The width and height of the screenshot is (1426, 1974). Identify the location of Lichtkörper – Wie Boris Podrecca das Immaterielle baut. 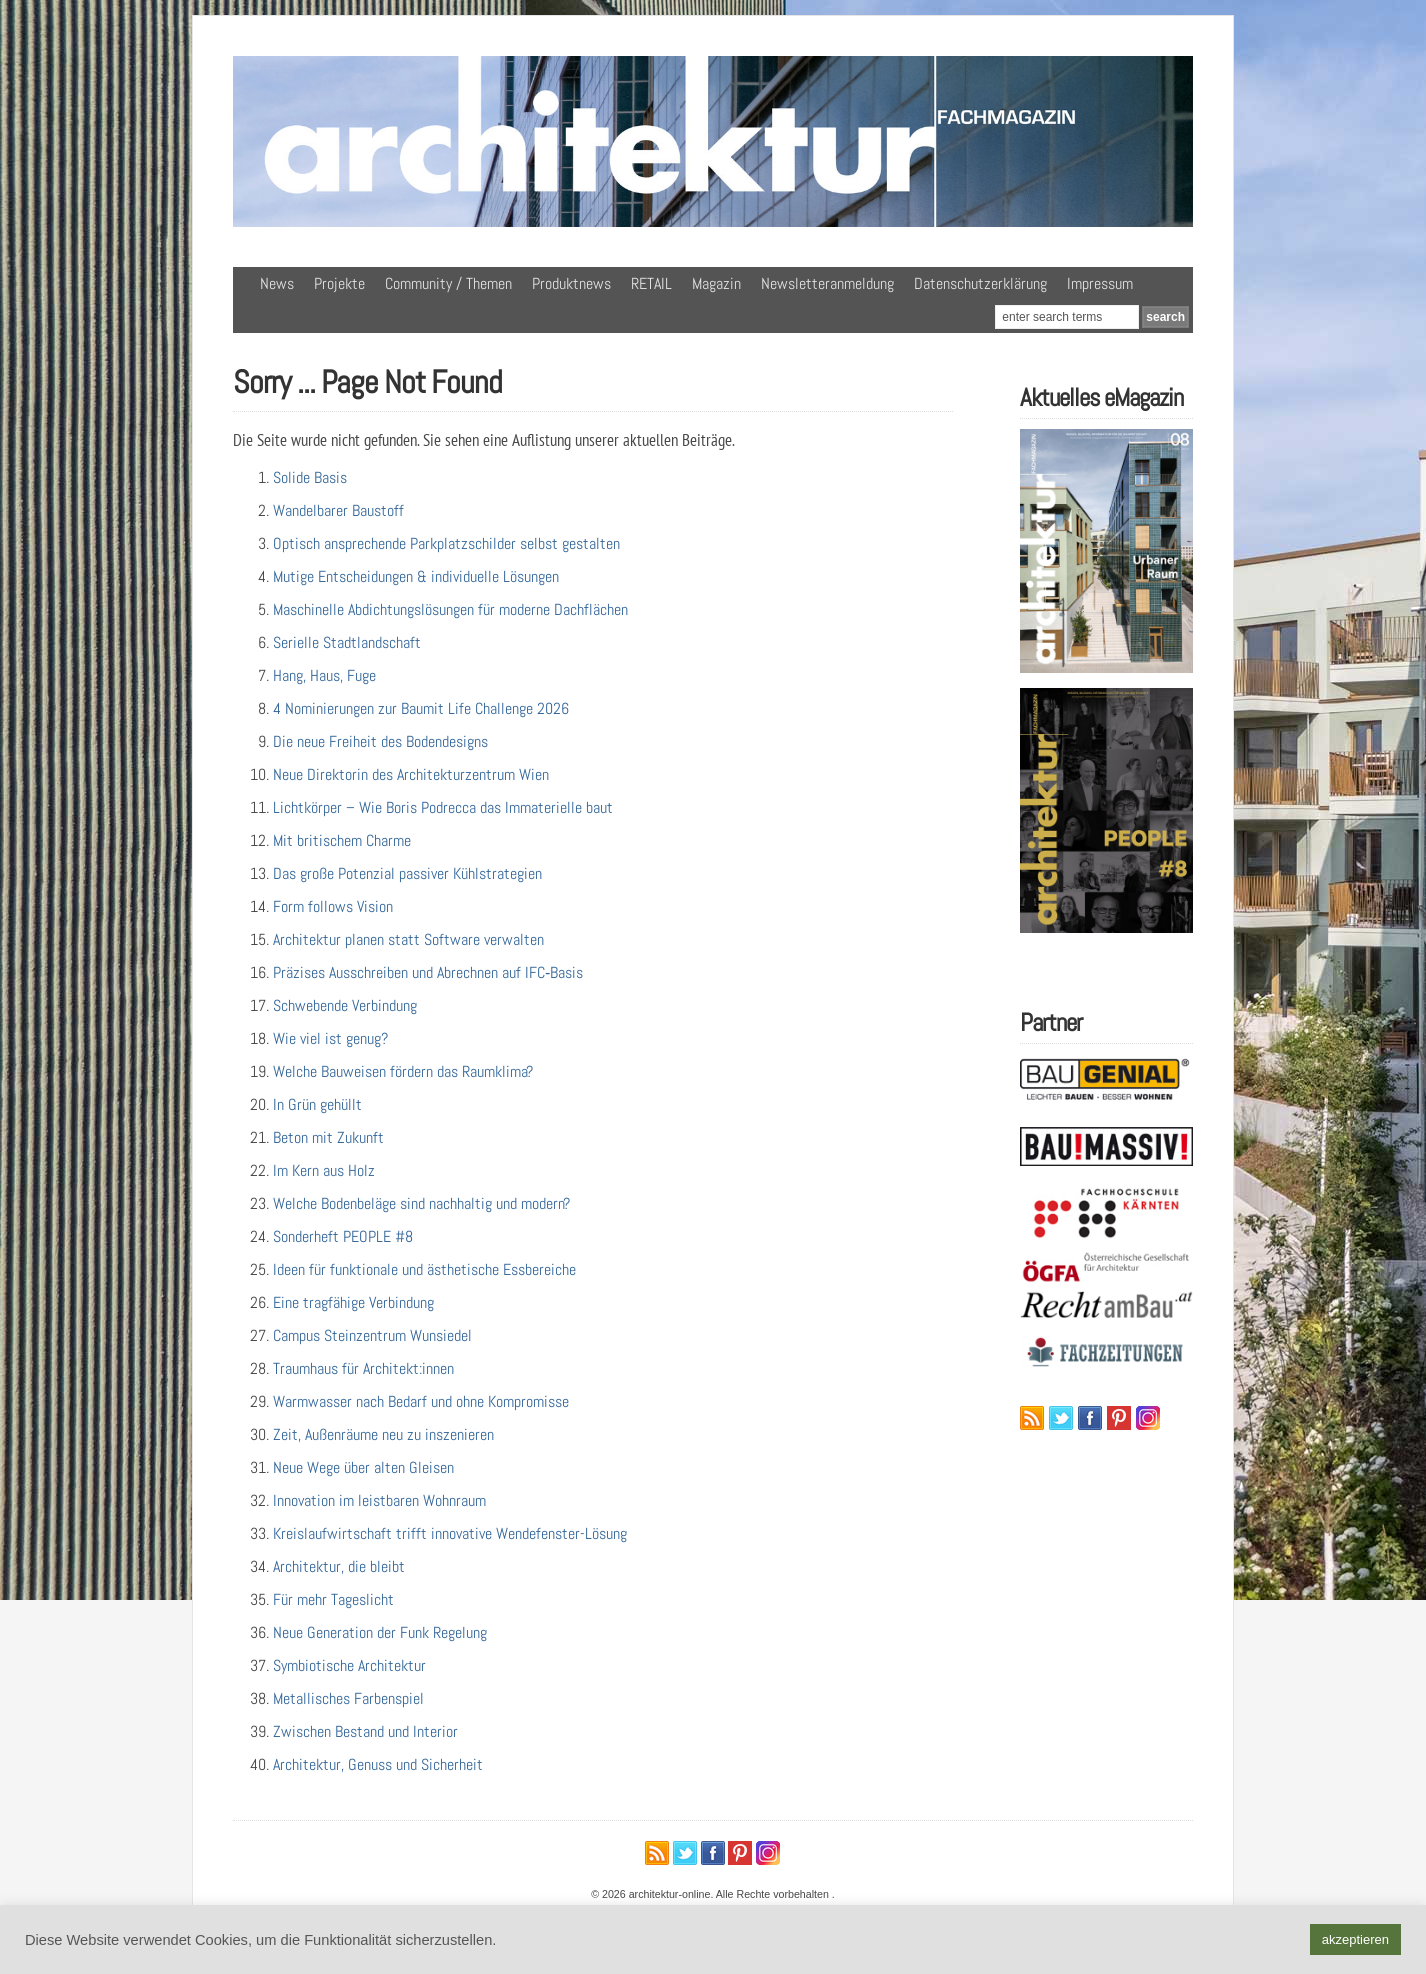
(443, 807).